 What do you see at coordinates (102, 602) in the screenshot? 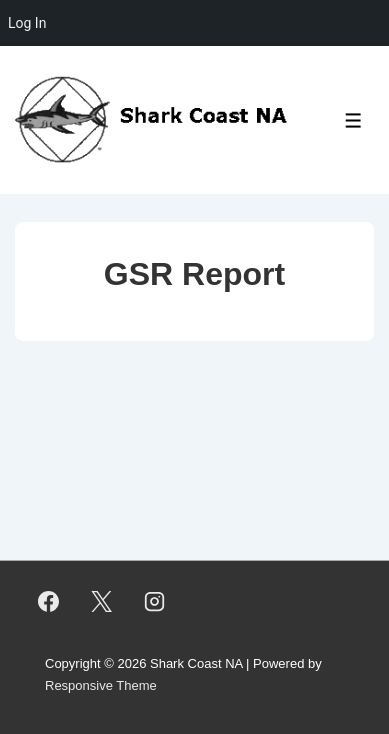
I see `[twitter]` at bounding box center [102, 602].